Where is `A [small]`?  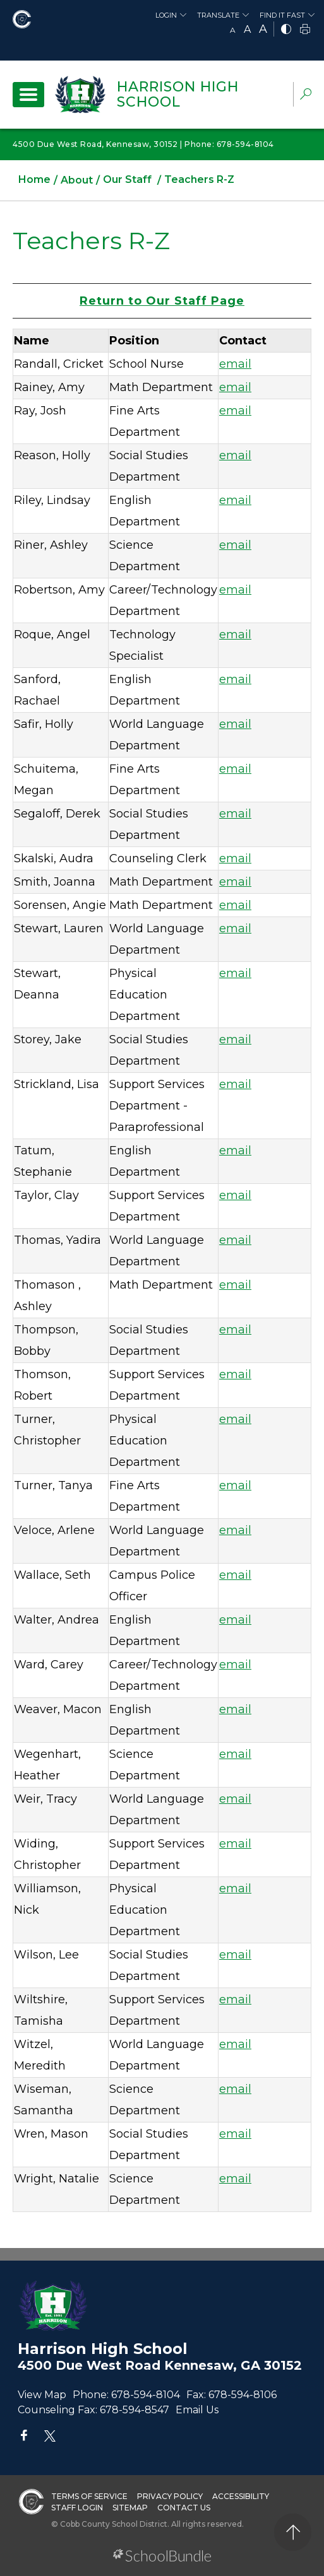
A [small] is located at coordinates (233, 30).